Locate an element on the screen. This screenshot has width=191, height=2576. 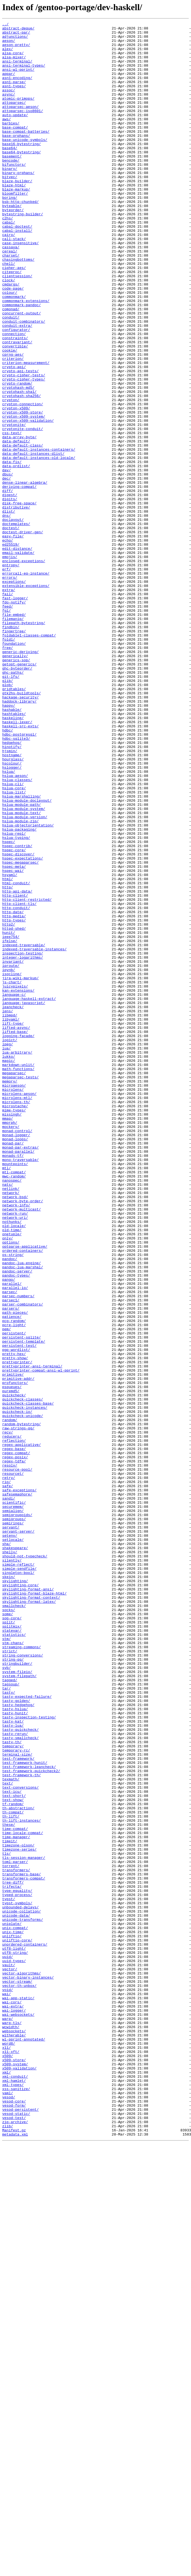
conduit-combinators/ is located at coordinates (23, 381).